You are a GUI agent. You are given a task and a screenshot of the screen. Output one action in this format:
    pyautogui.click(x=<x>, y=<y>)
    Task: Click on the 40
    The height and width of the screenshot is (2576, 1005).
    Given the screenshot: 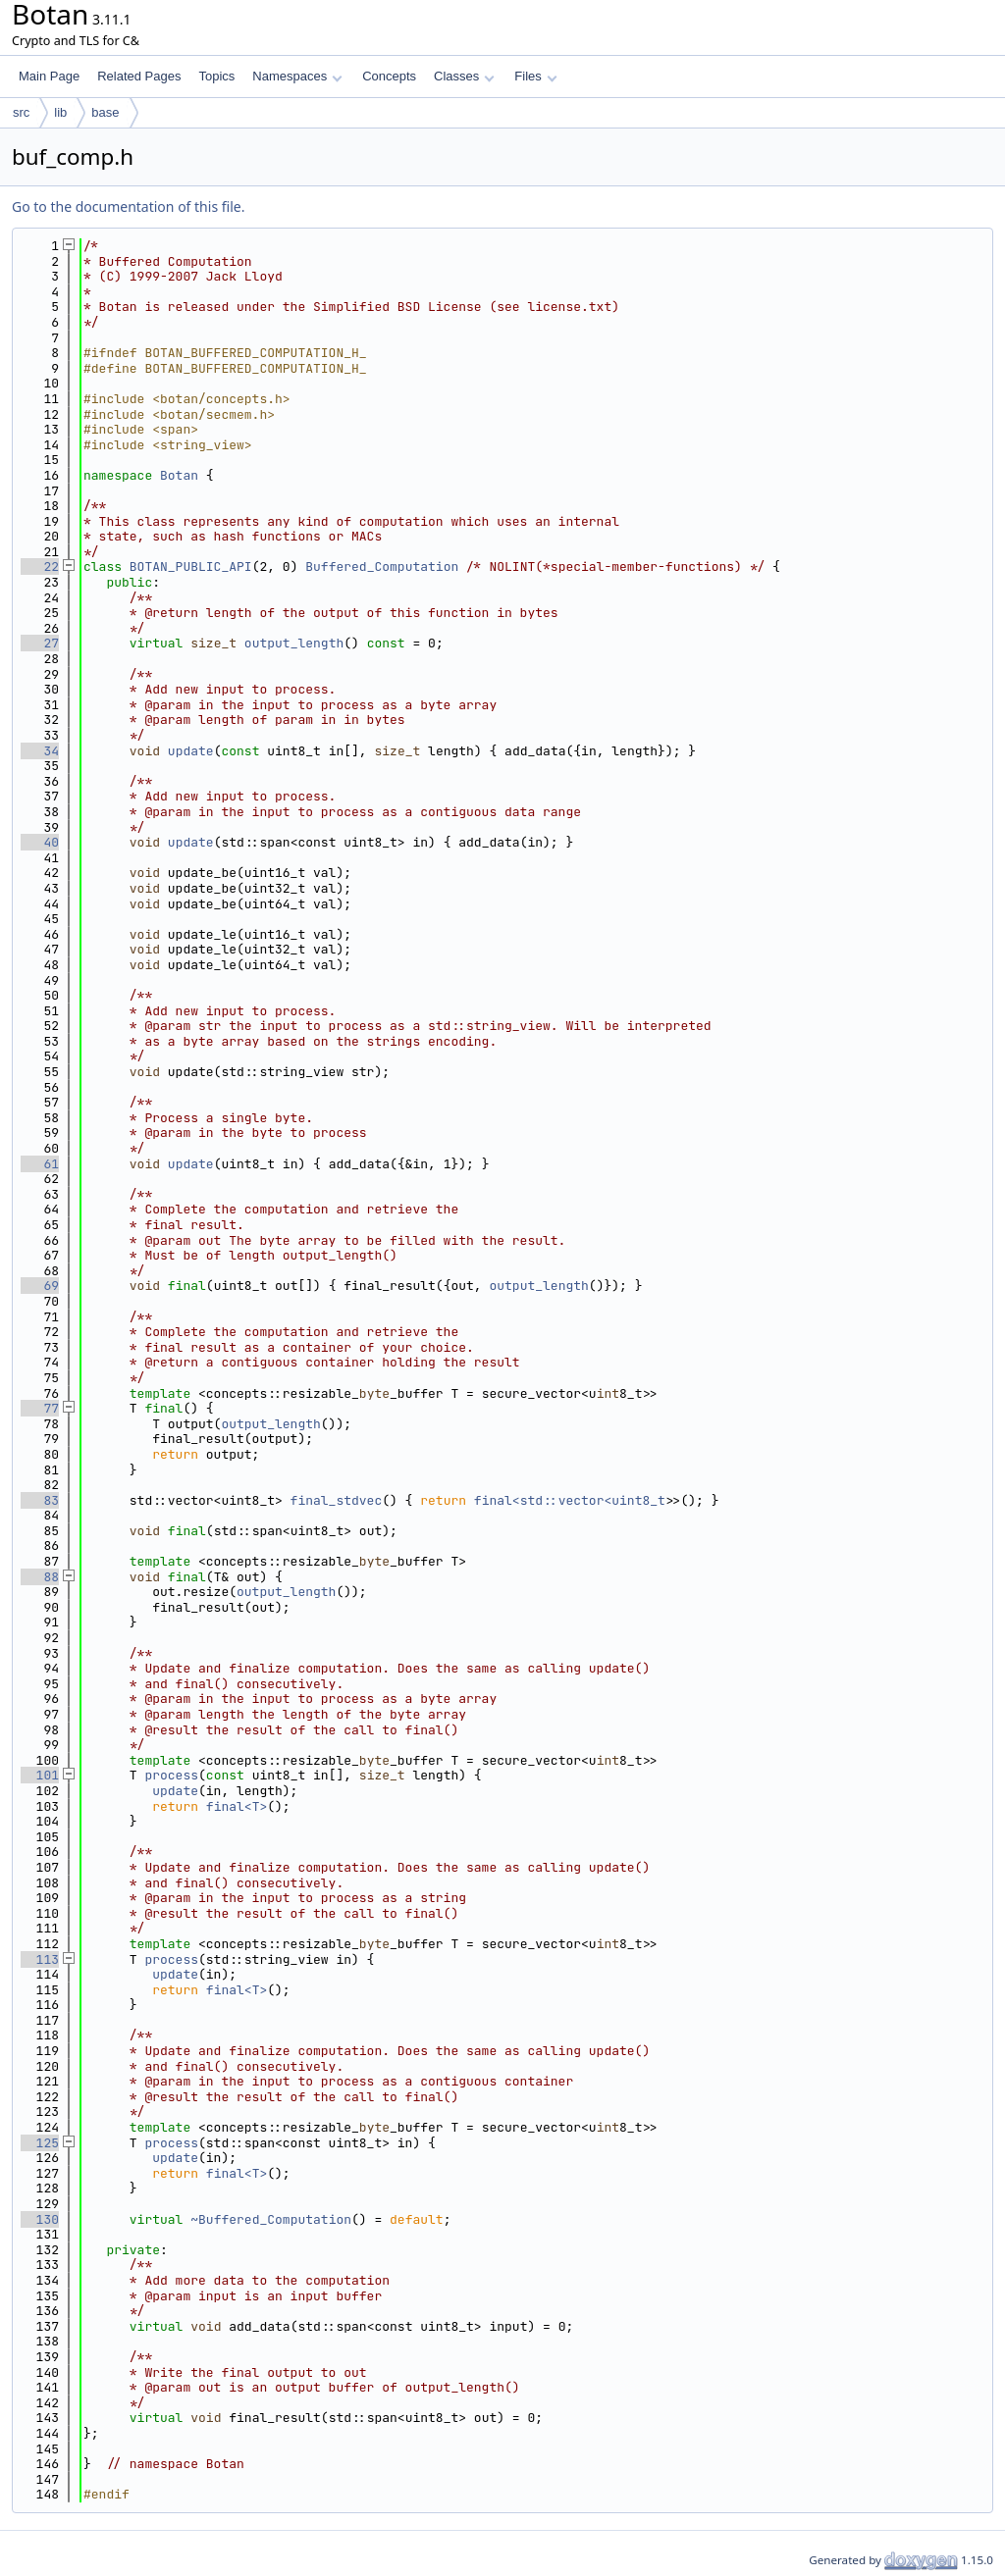 What is the action you would take?
    pyautogui.click(x=40, y=842)
    